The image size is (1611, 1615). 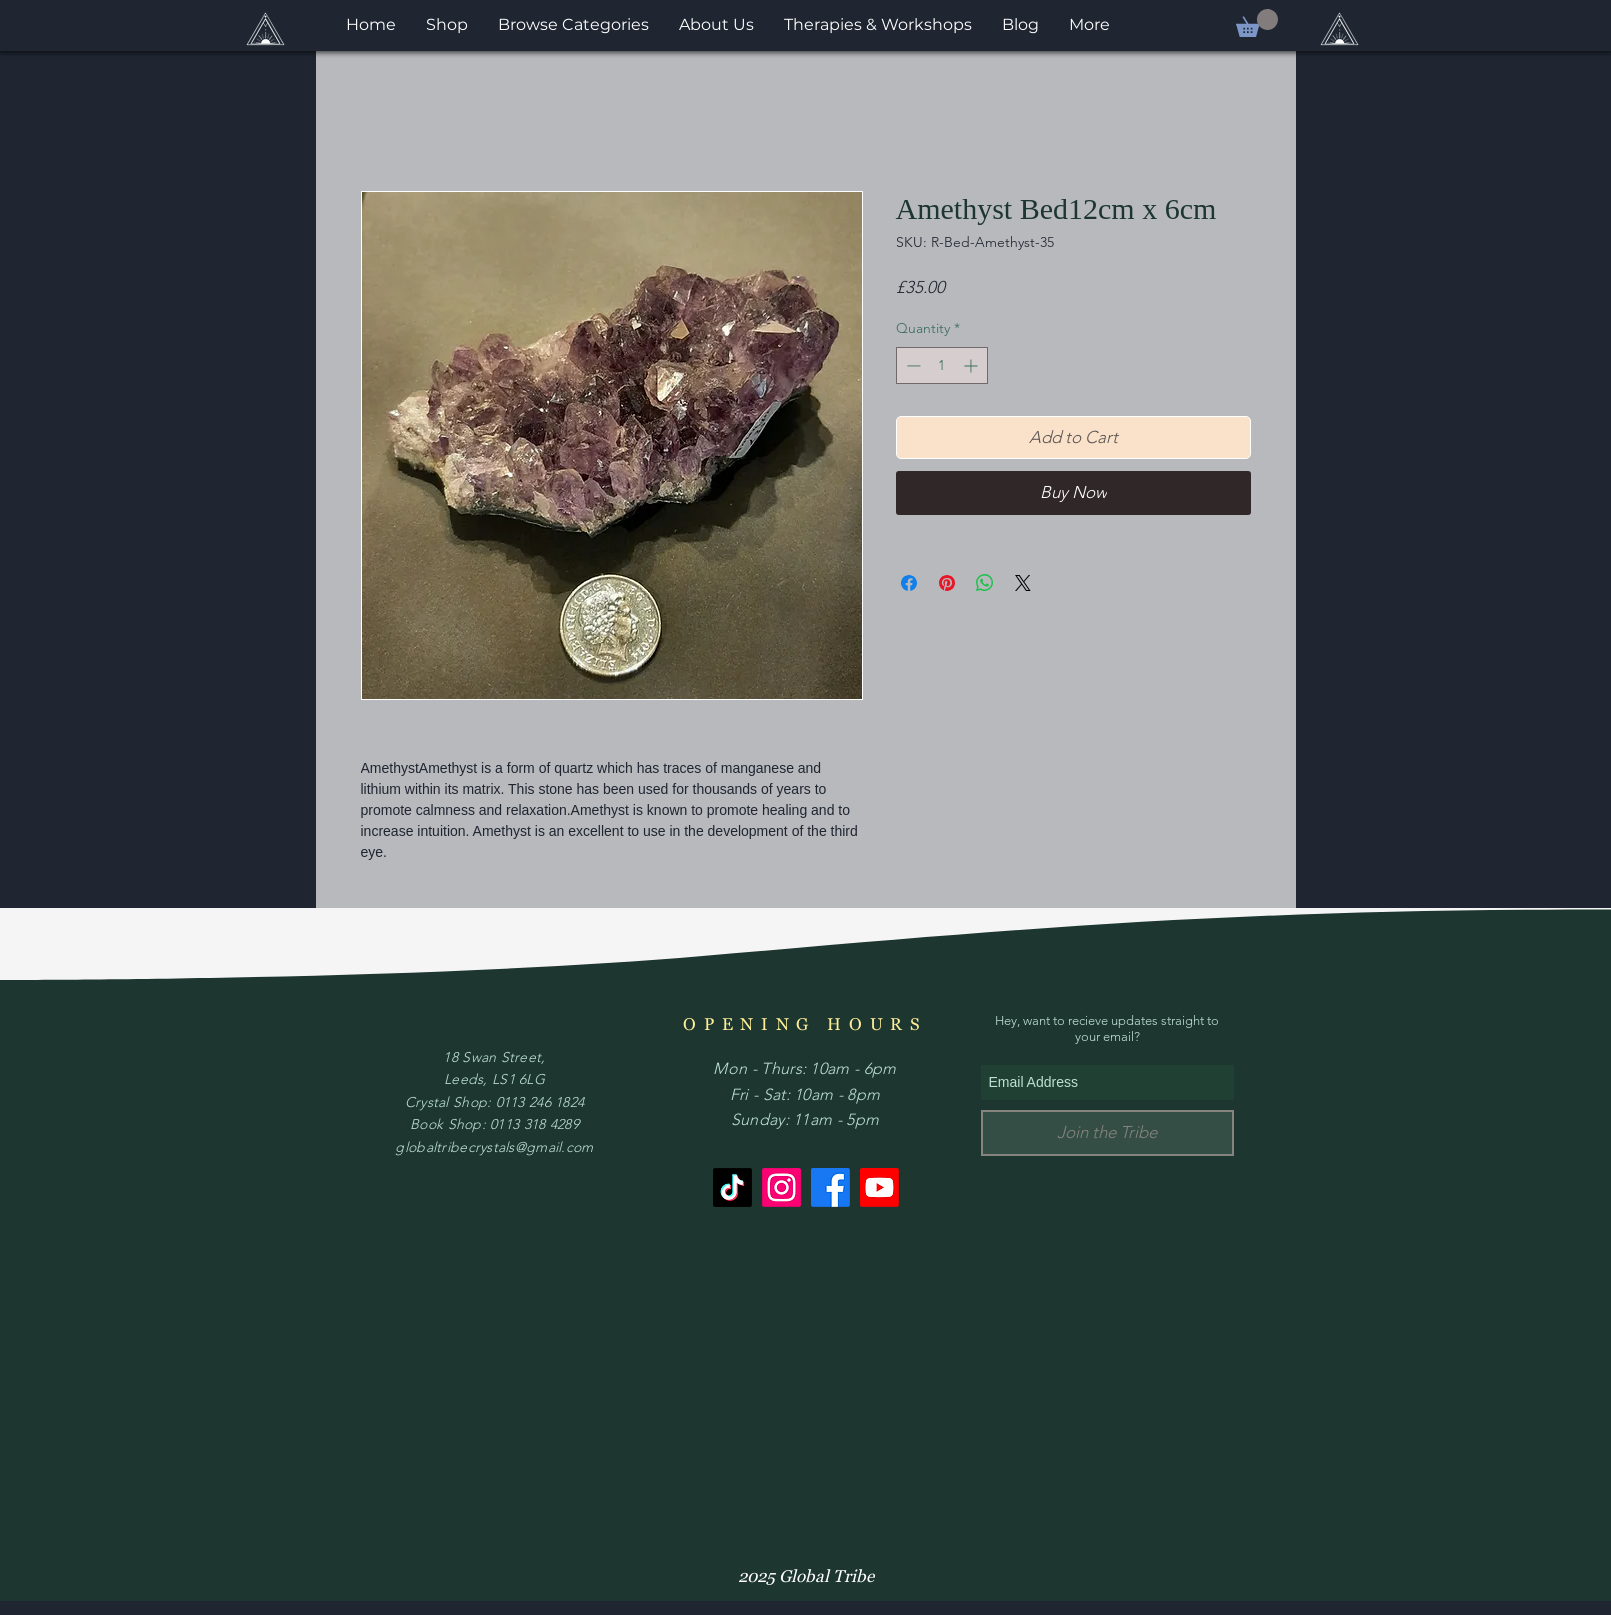 What do you see at coordinates (911, 365) in the screenshot?
I see `[Decrement]` at bounding box center [911, 365].